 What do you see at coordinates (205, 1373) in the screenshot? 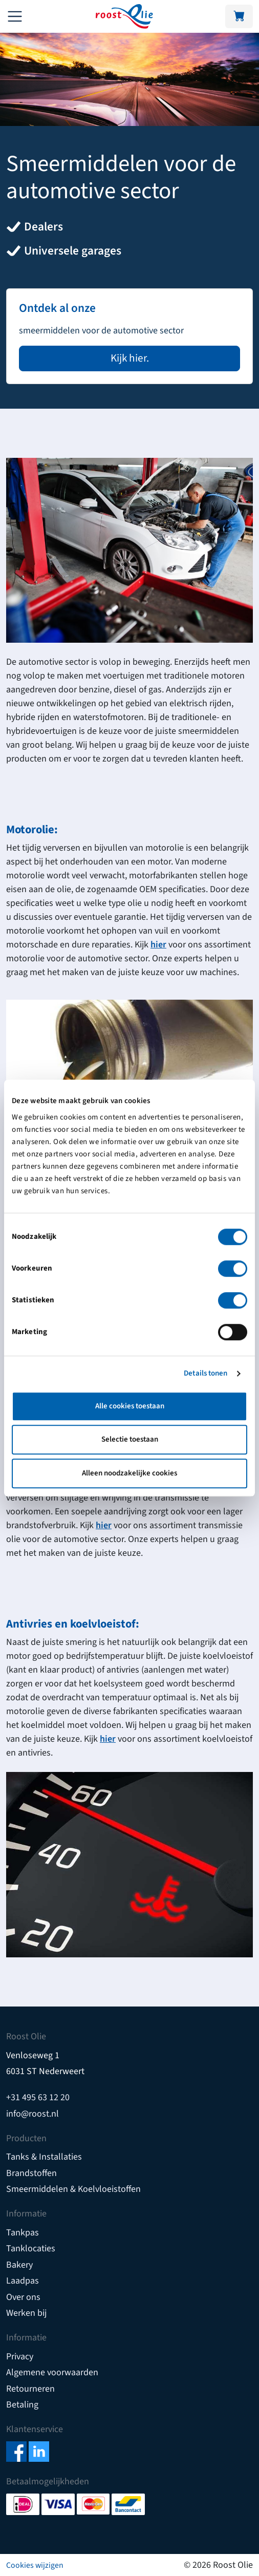
I see `Details tonen` at bounding box center [205, 1373].